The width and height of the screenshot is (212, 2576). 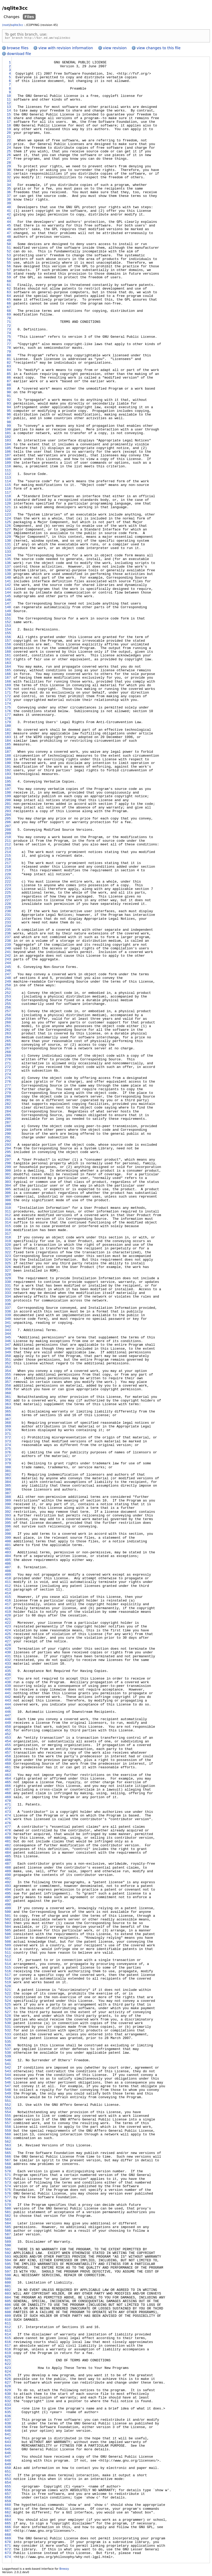 I want to click on 337, so click(x=8, y=1308).